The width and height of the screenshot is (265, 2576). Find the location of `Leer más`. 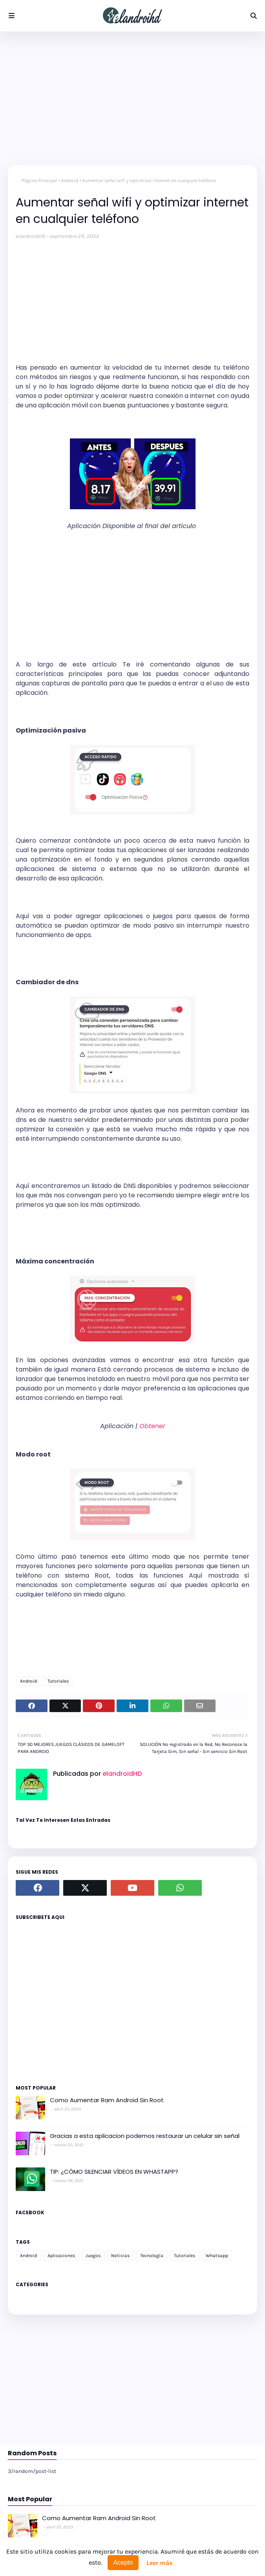

Leer más is located at coordinates (159, 2563).